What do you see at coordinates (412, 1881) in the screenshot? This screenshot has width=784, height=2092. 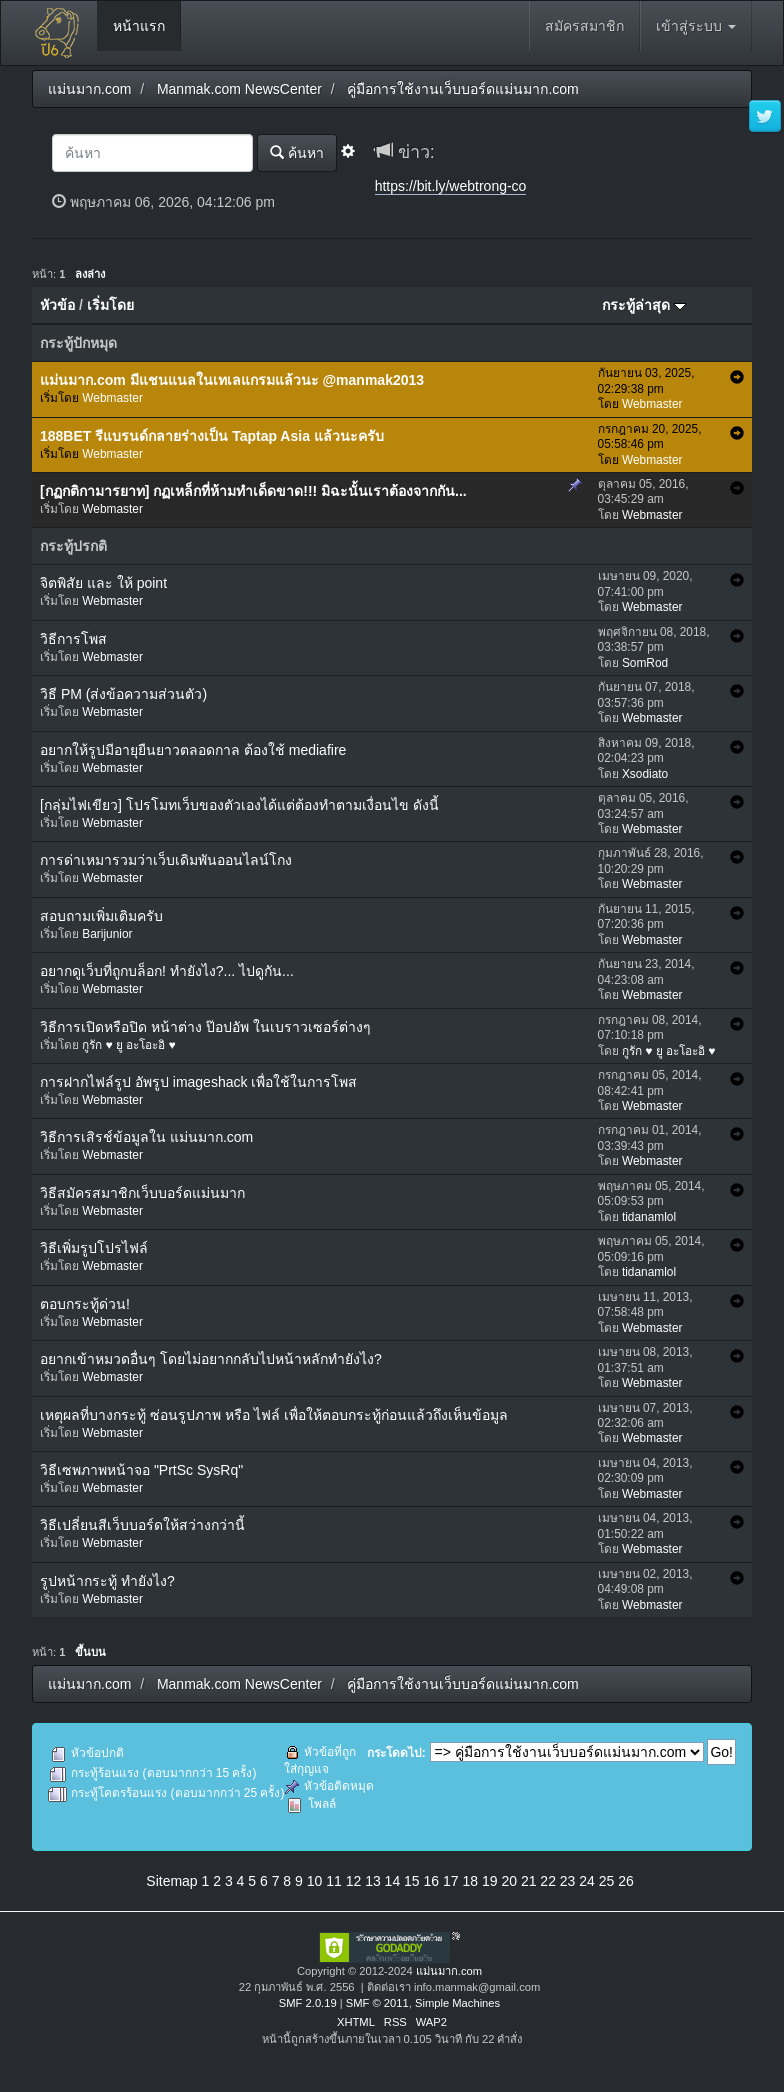 I see `15` at bounding box center [412, 1881].